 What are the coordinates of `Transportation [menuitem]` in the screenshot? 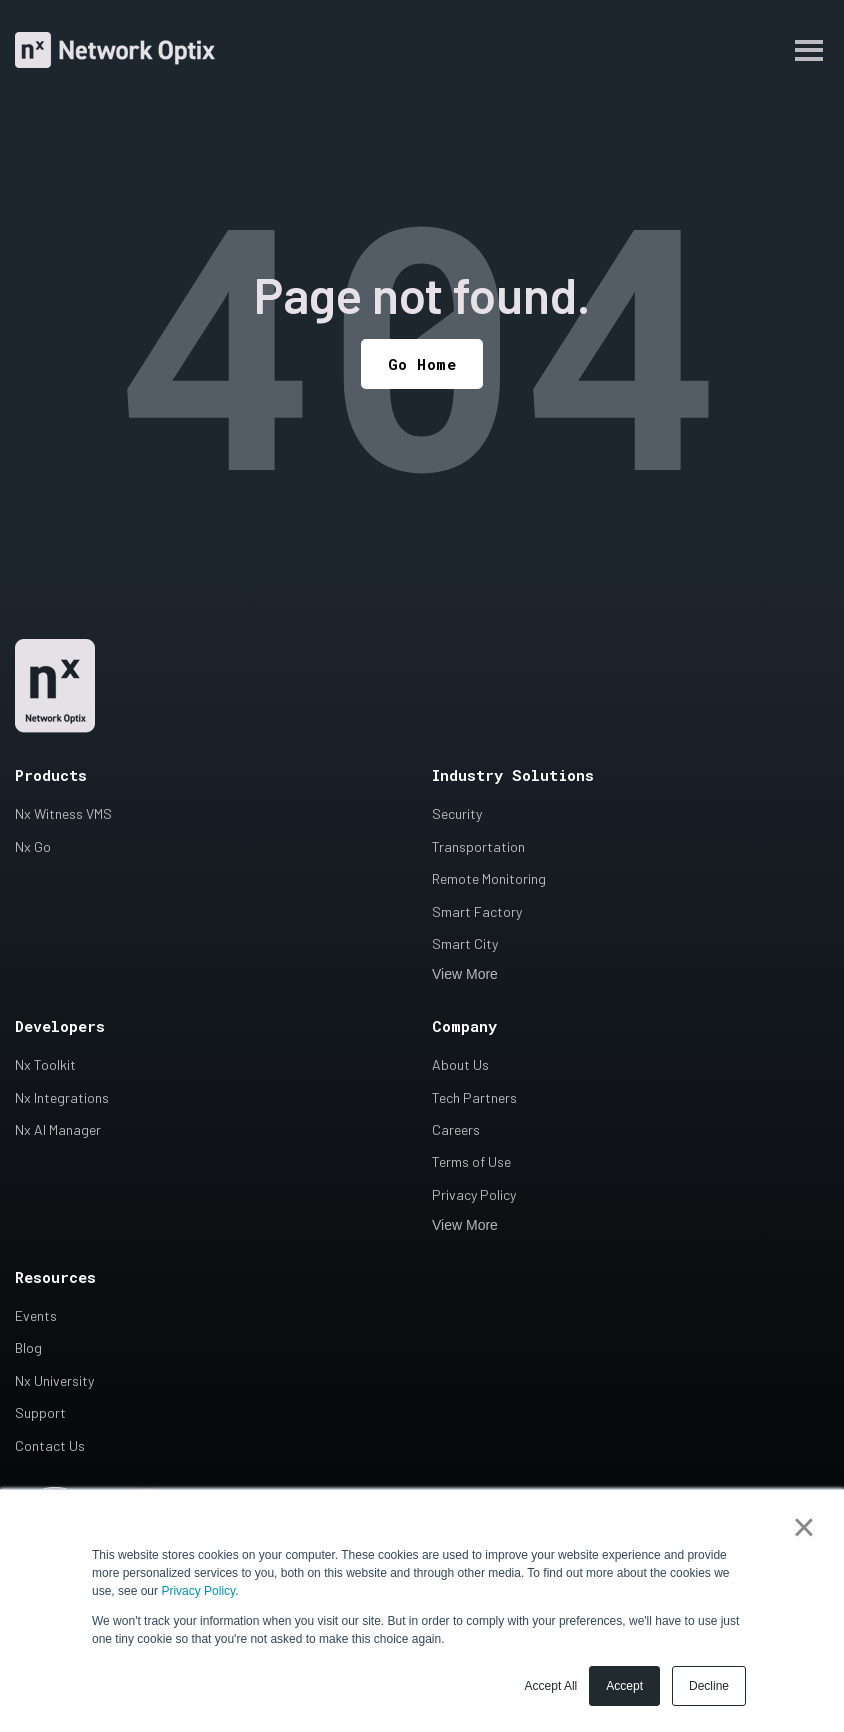 It's located at (478, 846).